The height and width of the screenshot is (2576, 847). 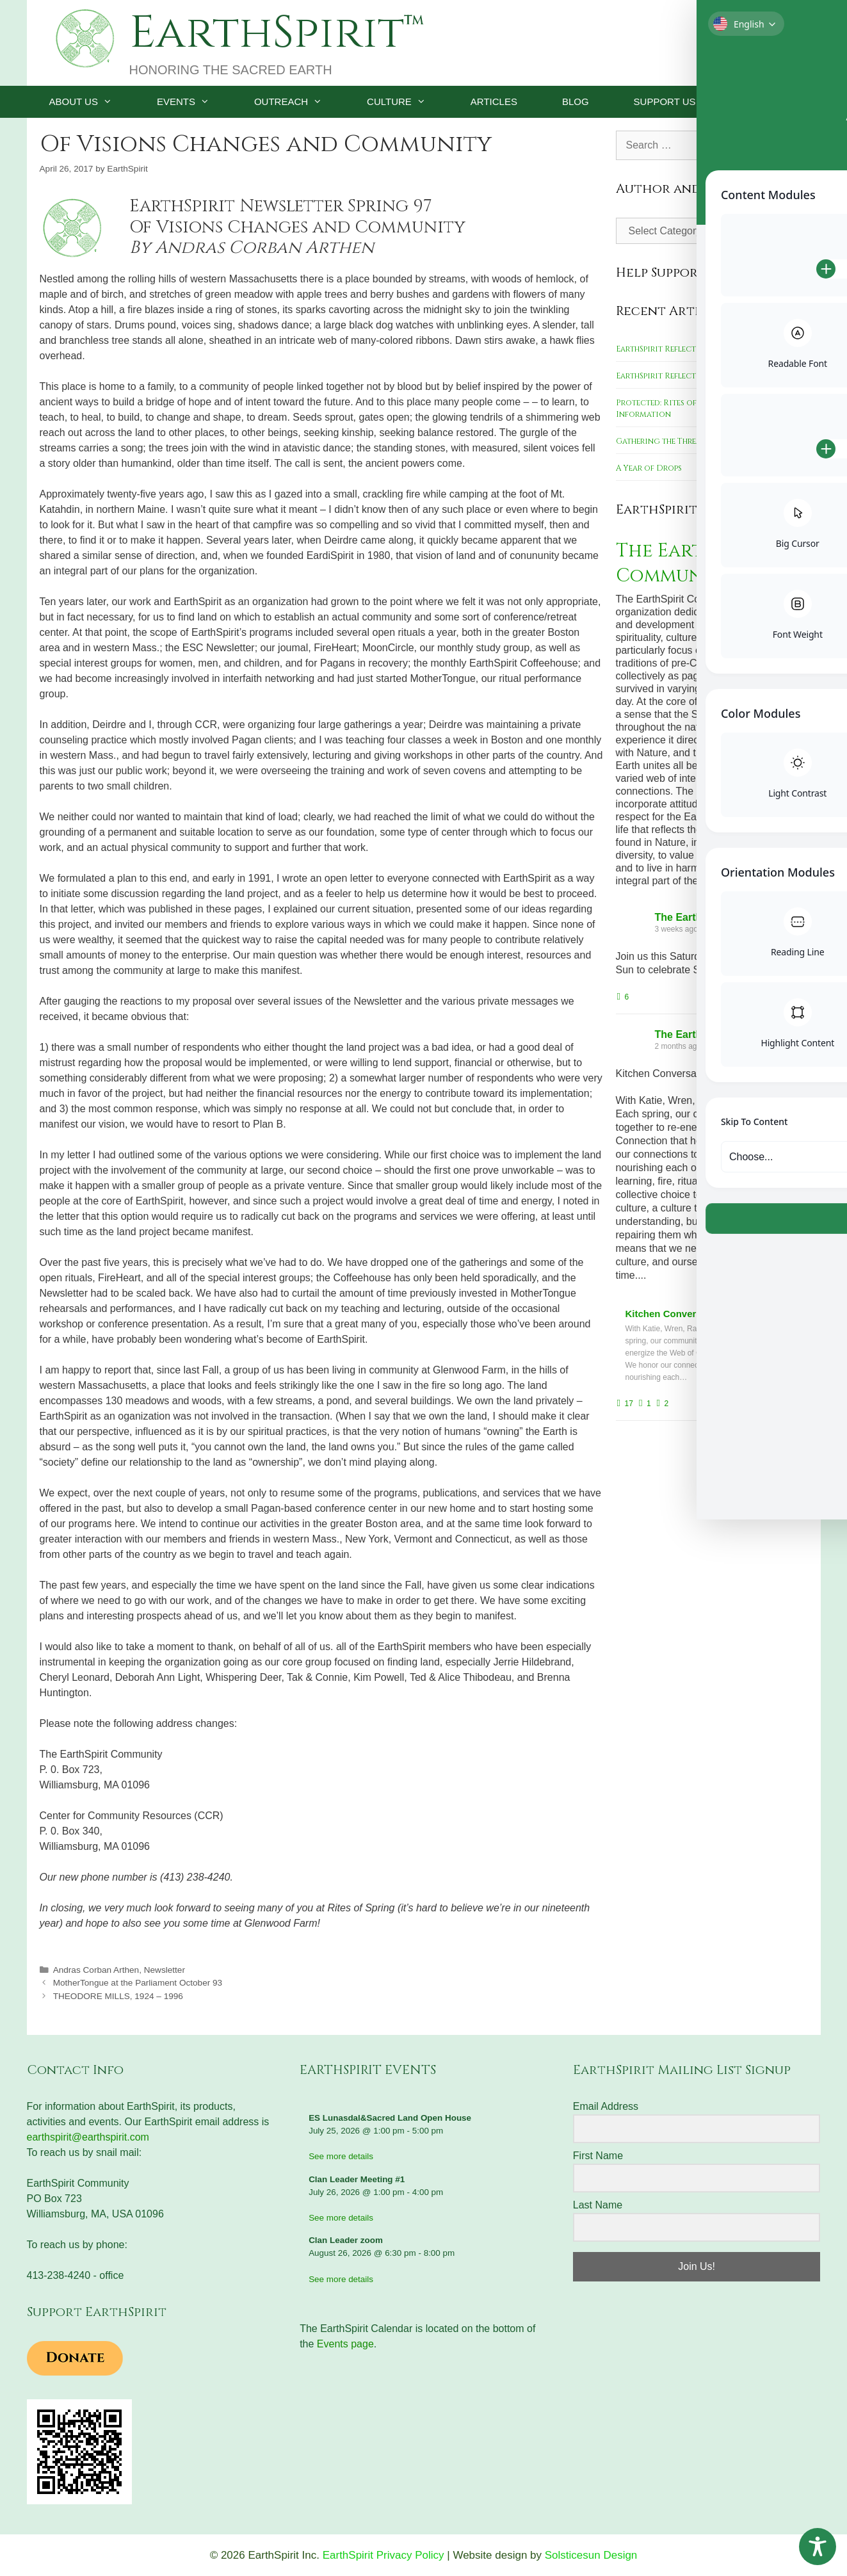 I want to click on ABOUT US, so click(x=91, y=102).